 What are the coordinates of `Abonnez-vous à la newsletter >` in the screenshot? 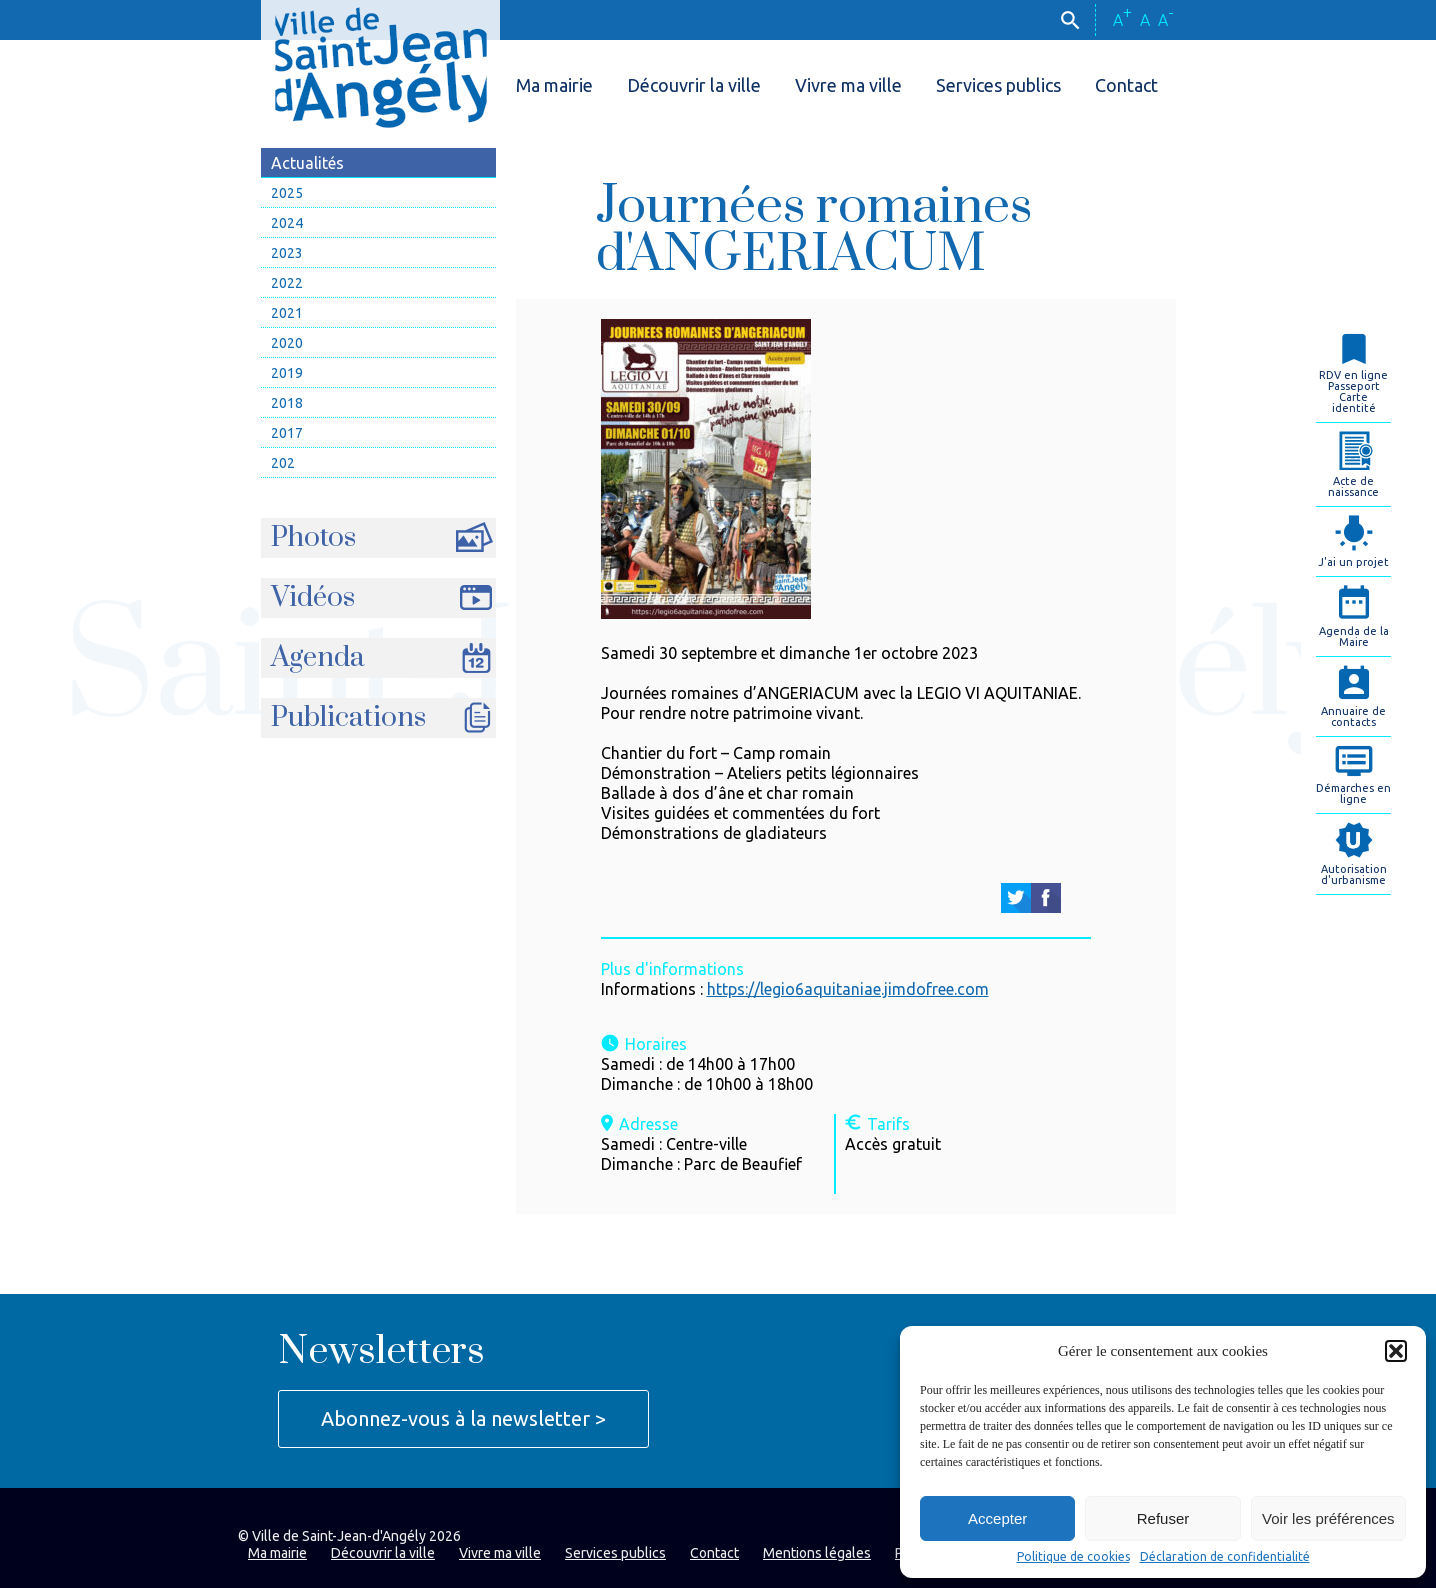 It's located at (463, 1418).